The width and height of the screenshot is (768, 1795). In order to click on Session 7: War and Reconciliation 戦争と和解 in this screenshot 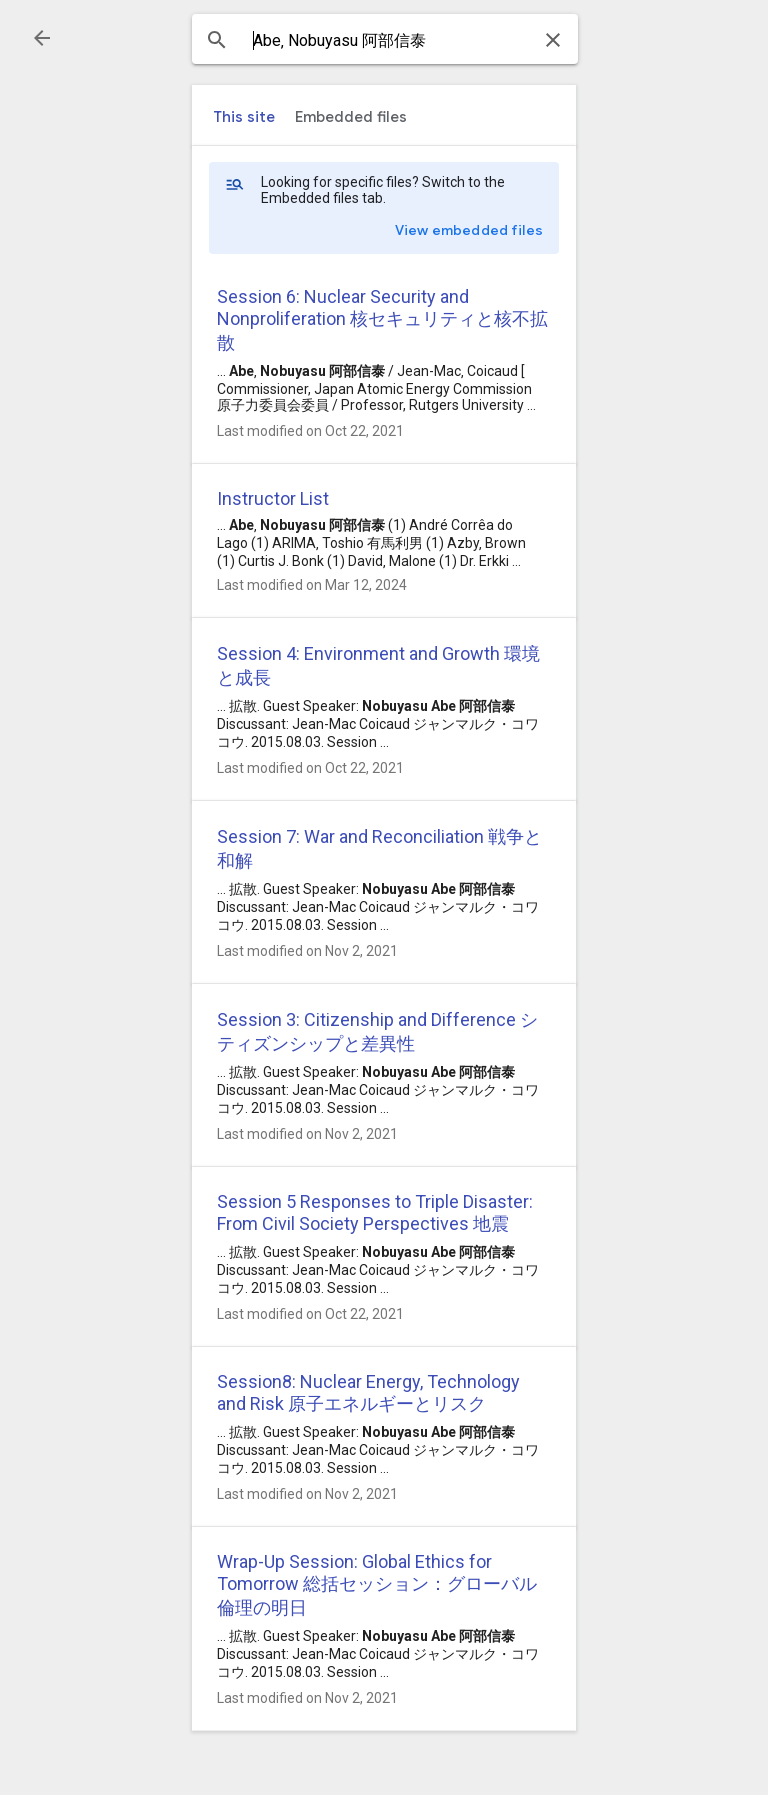, I will do `click(379, 848)`.